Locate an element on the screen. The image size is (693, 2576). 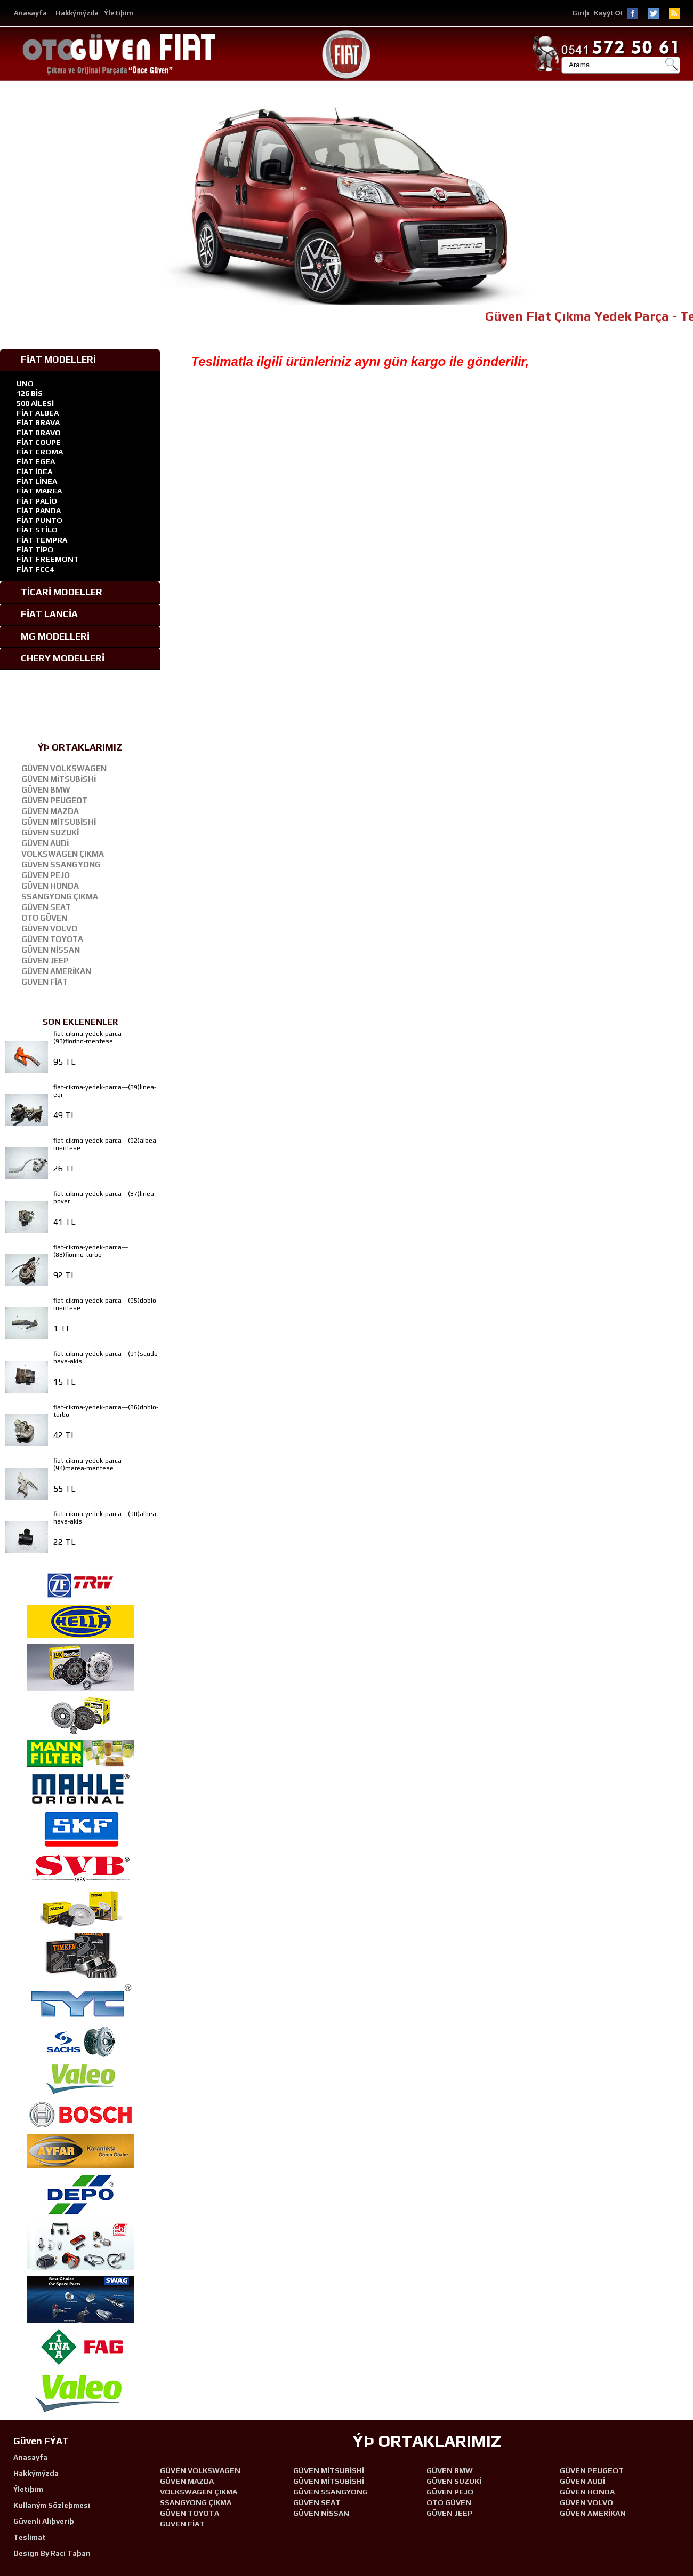
TİCARİ MODELLER [tab] is located at coordinates (53, 592).